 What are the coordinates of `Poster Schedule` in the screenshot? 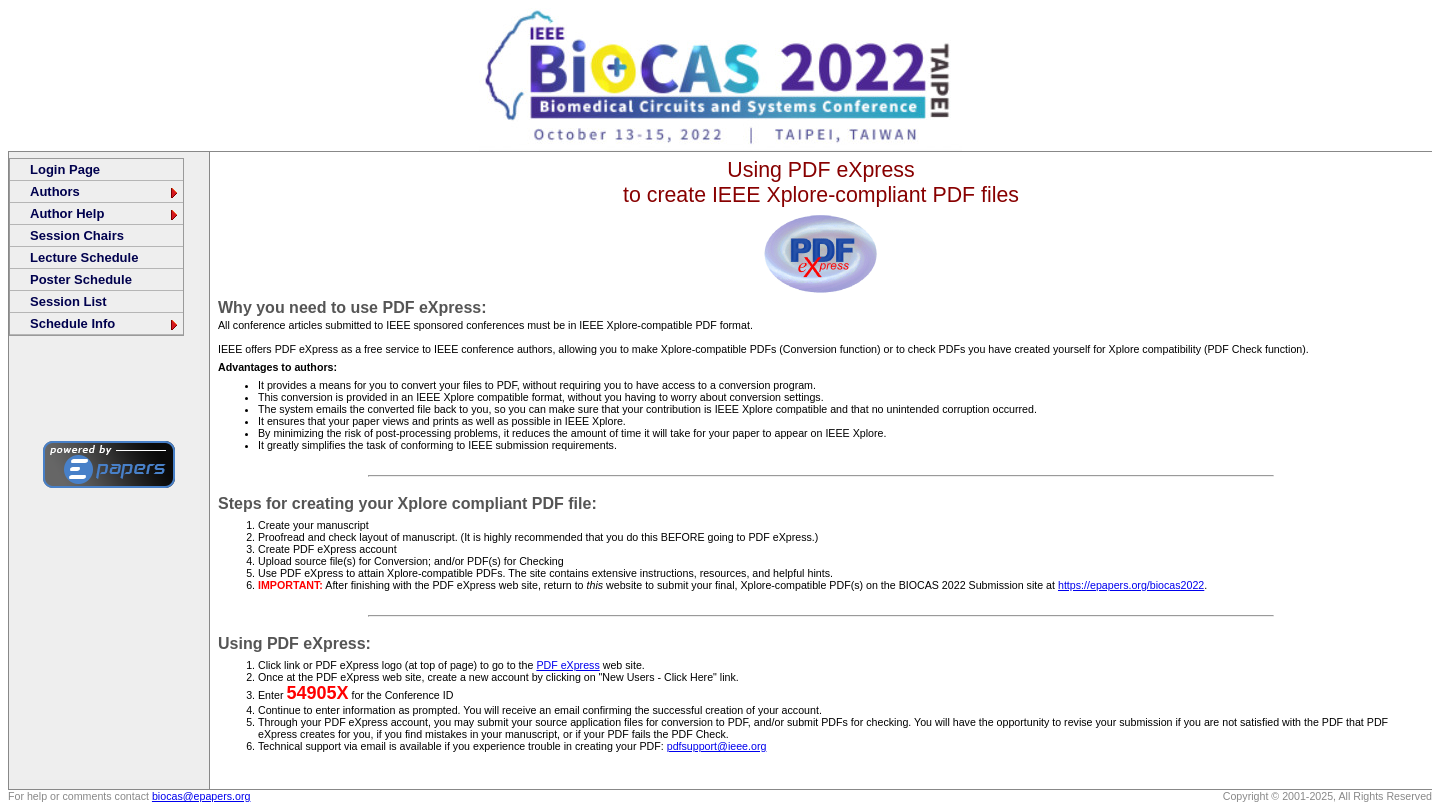 It's located at (81, 279).